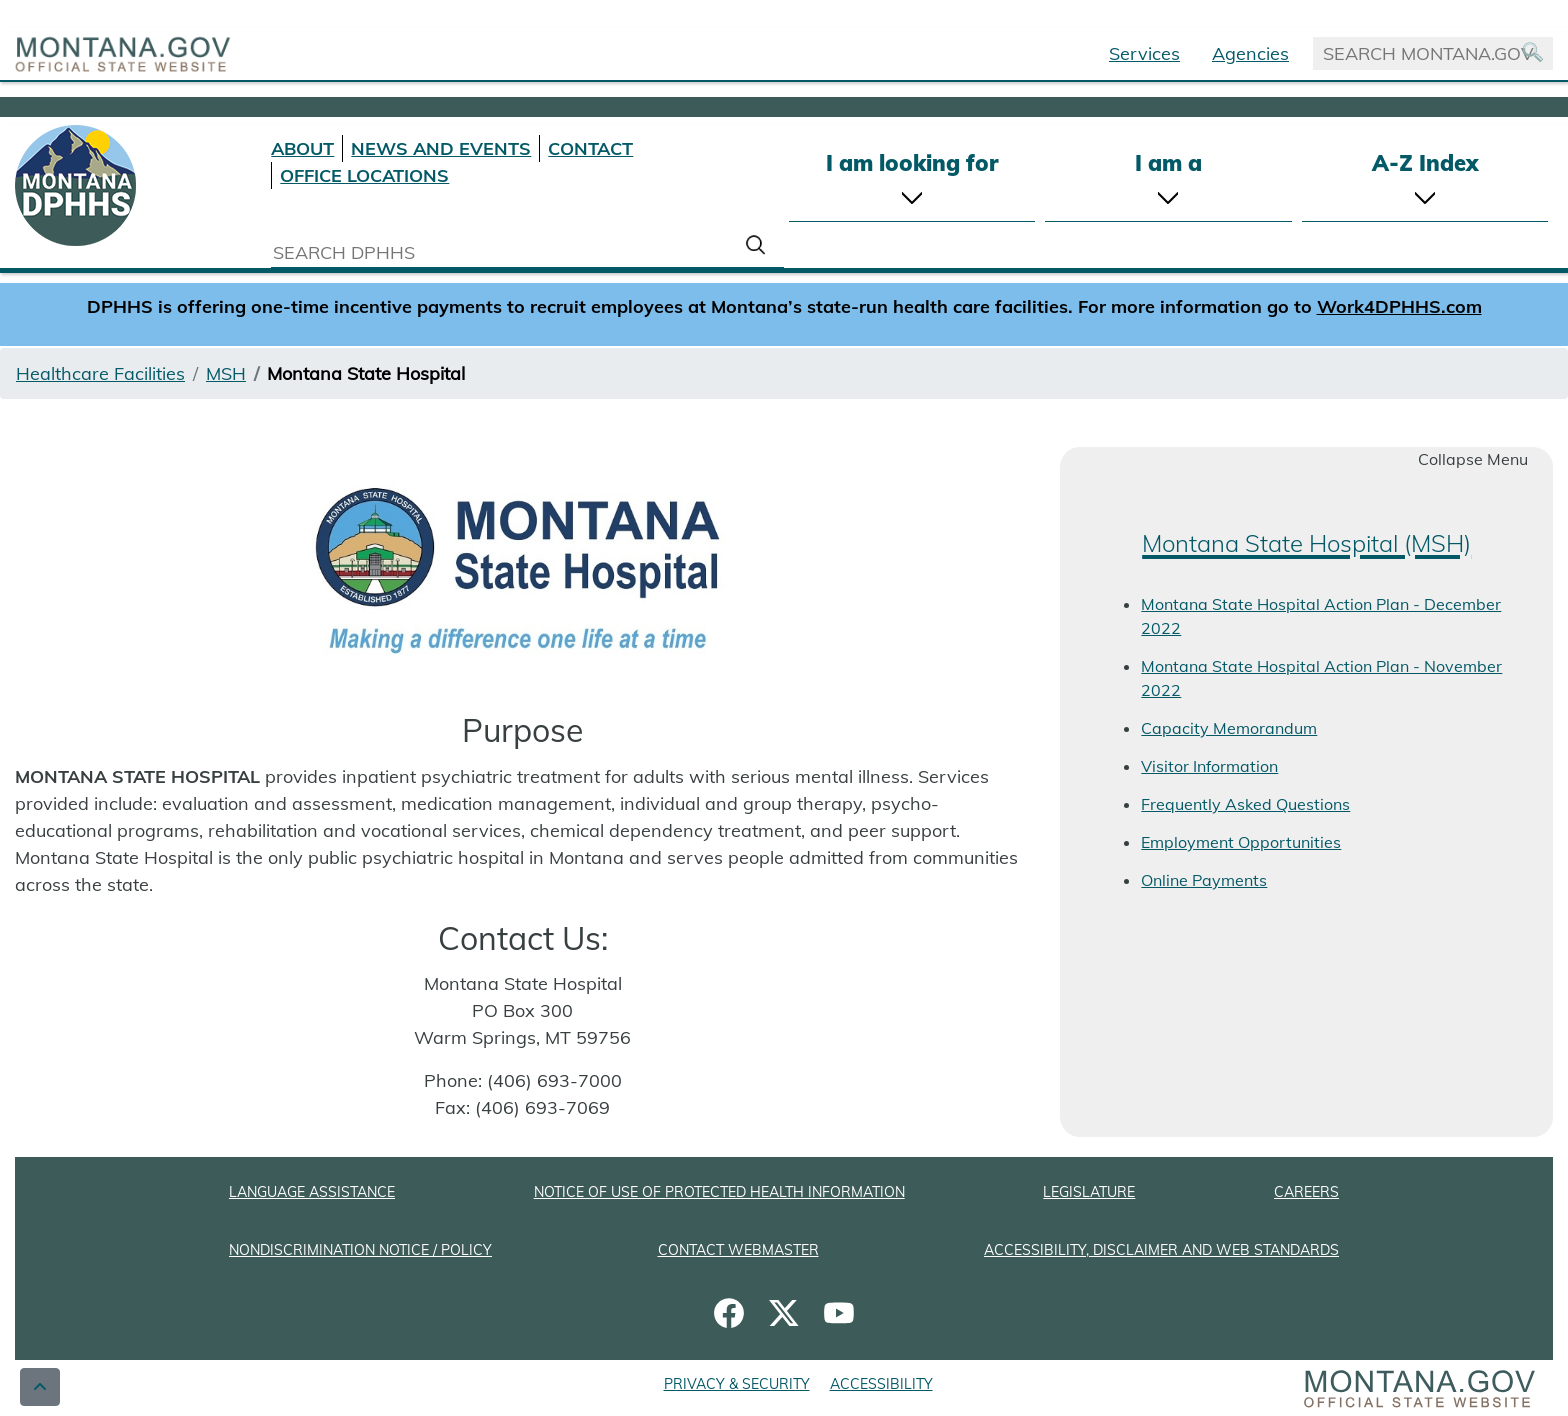 Image resolution: width=1568 pixels, height=1416 pixels. Describe the element at coordinates (1209, 766) in the screenshot. I see `Visitor Information` at that location.